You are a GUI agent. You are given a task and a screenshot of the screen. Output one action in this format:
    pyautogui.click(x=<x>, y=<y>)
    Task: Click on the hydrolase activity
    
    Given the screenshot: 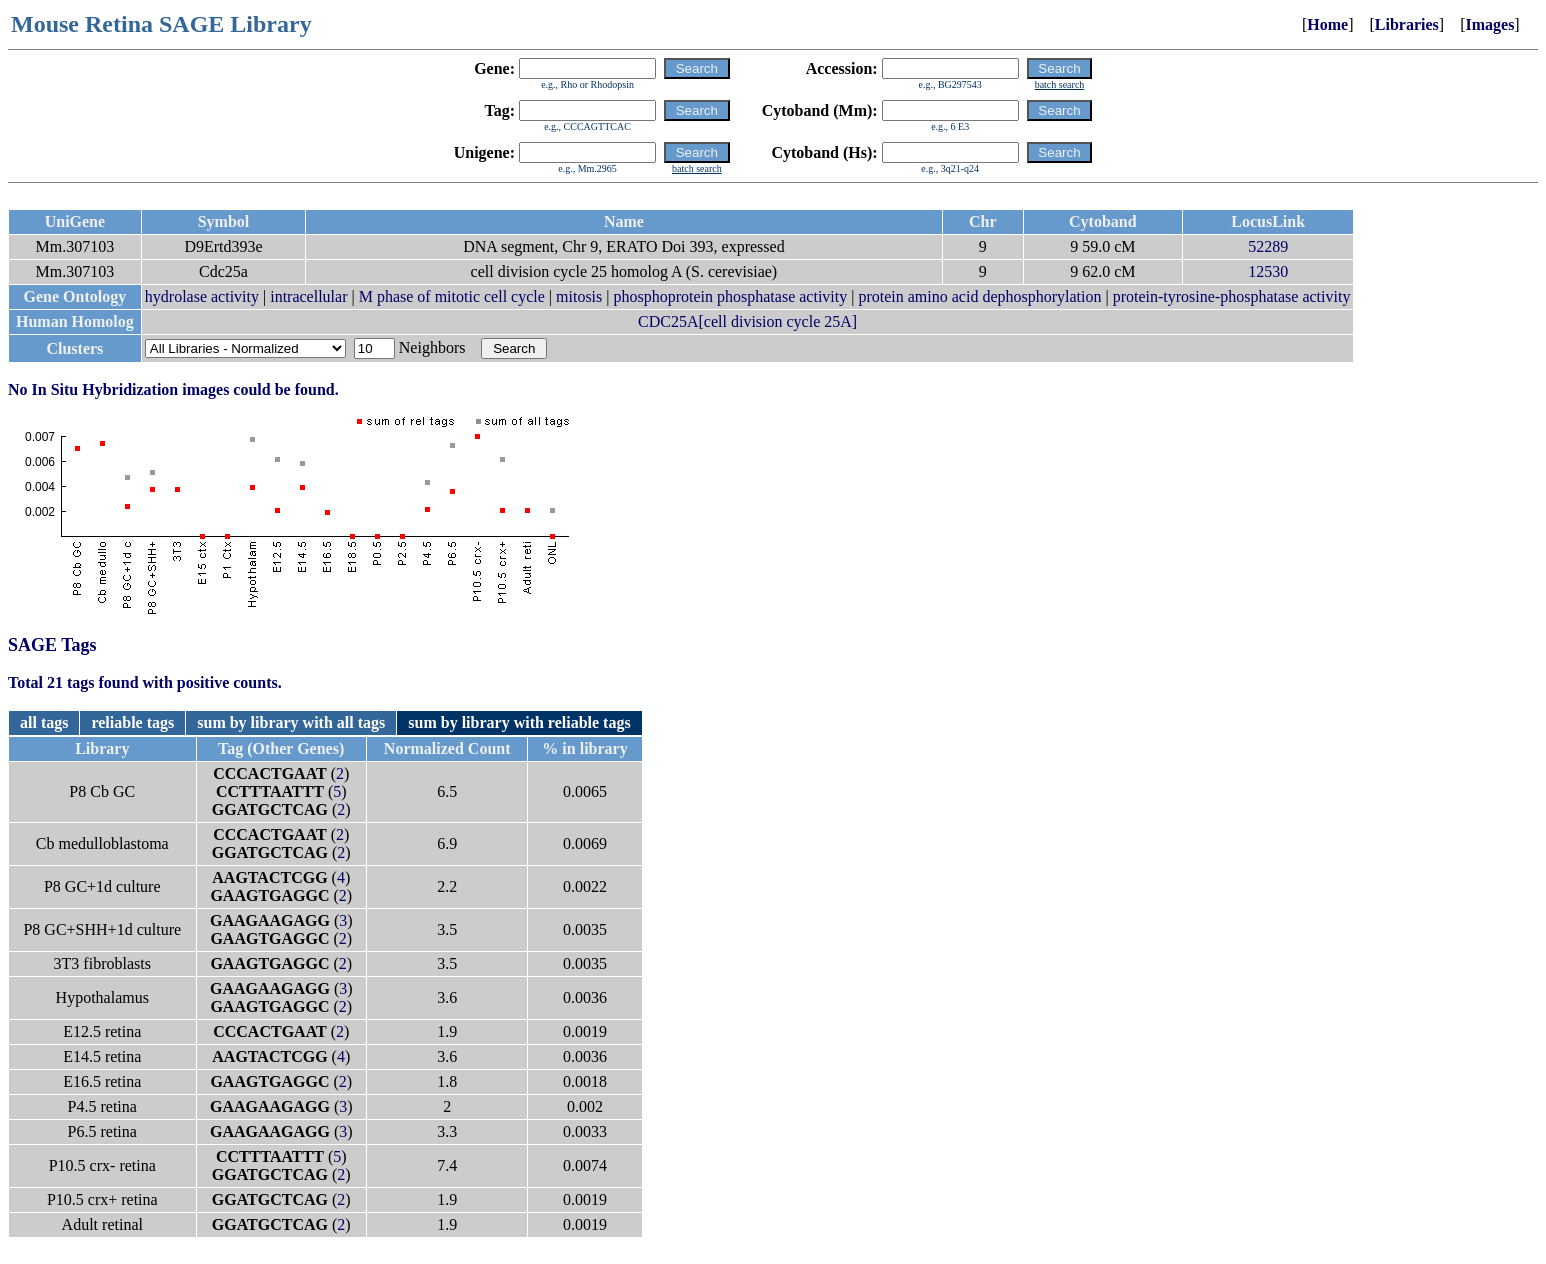 What is the action you would take?
    pyautogui.click(x=202, y=296)
    